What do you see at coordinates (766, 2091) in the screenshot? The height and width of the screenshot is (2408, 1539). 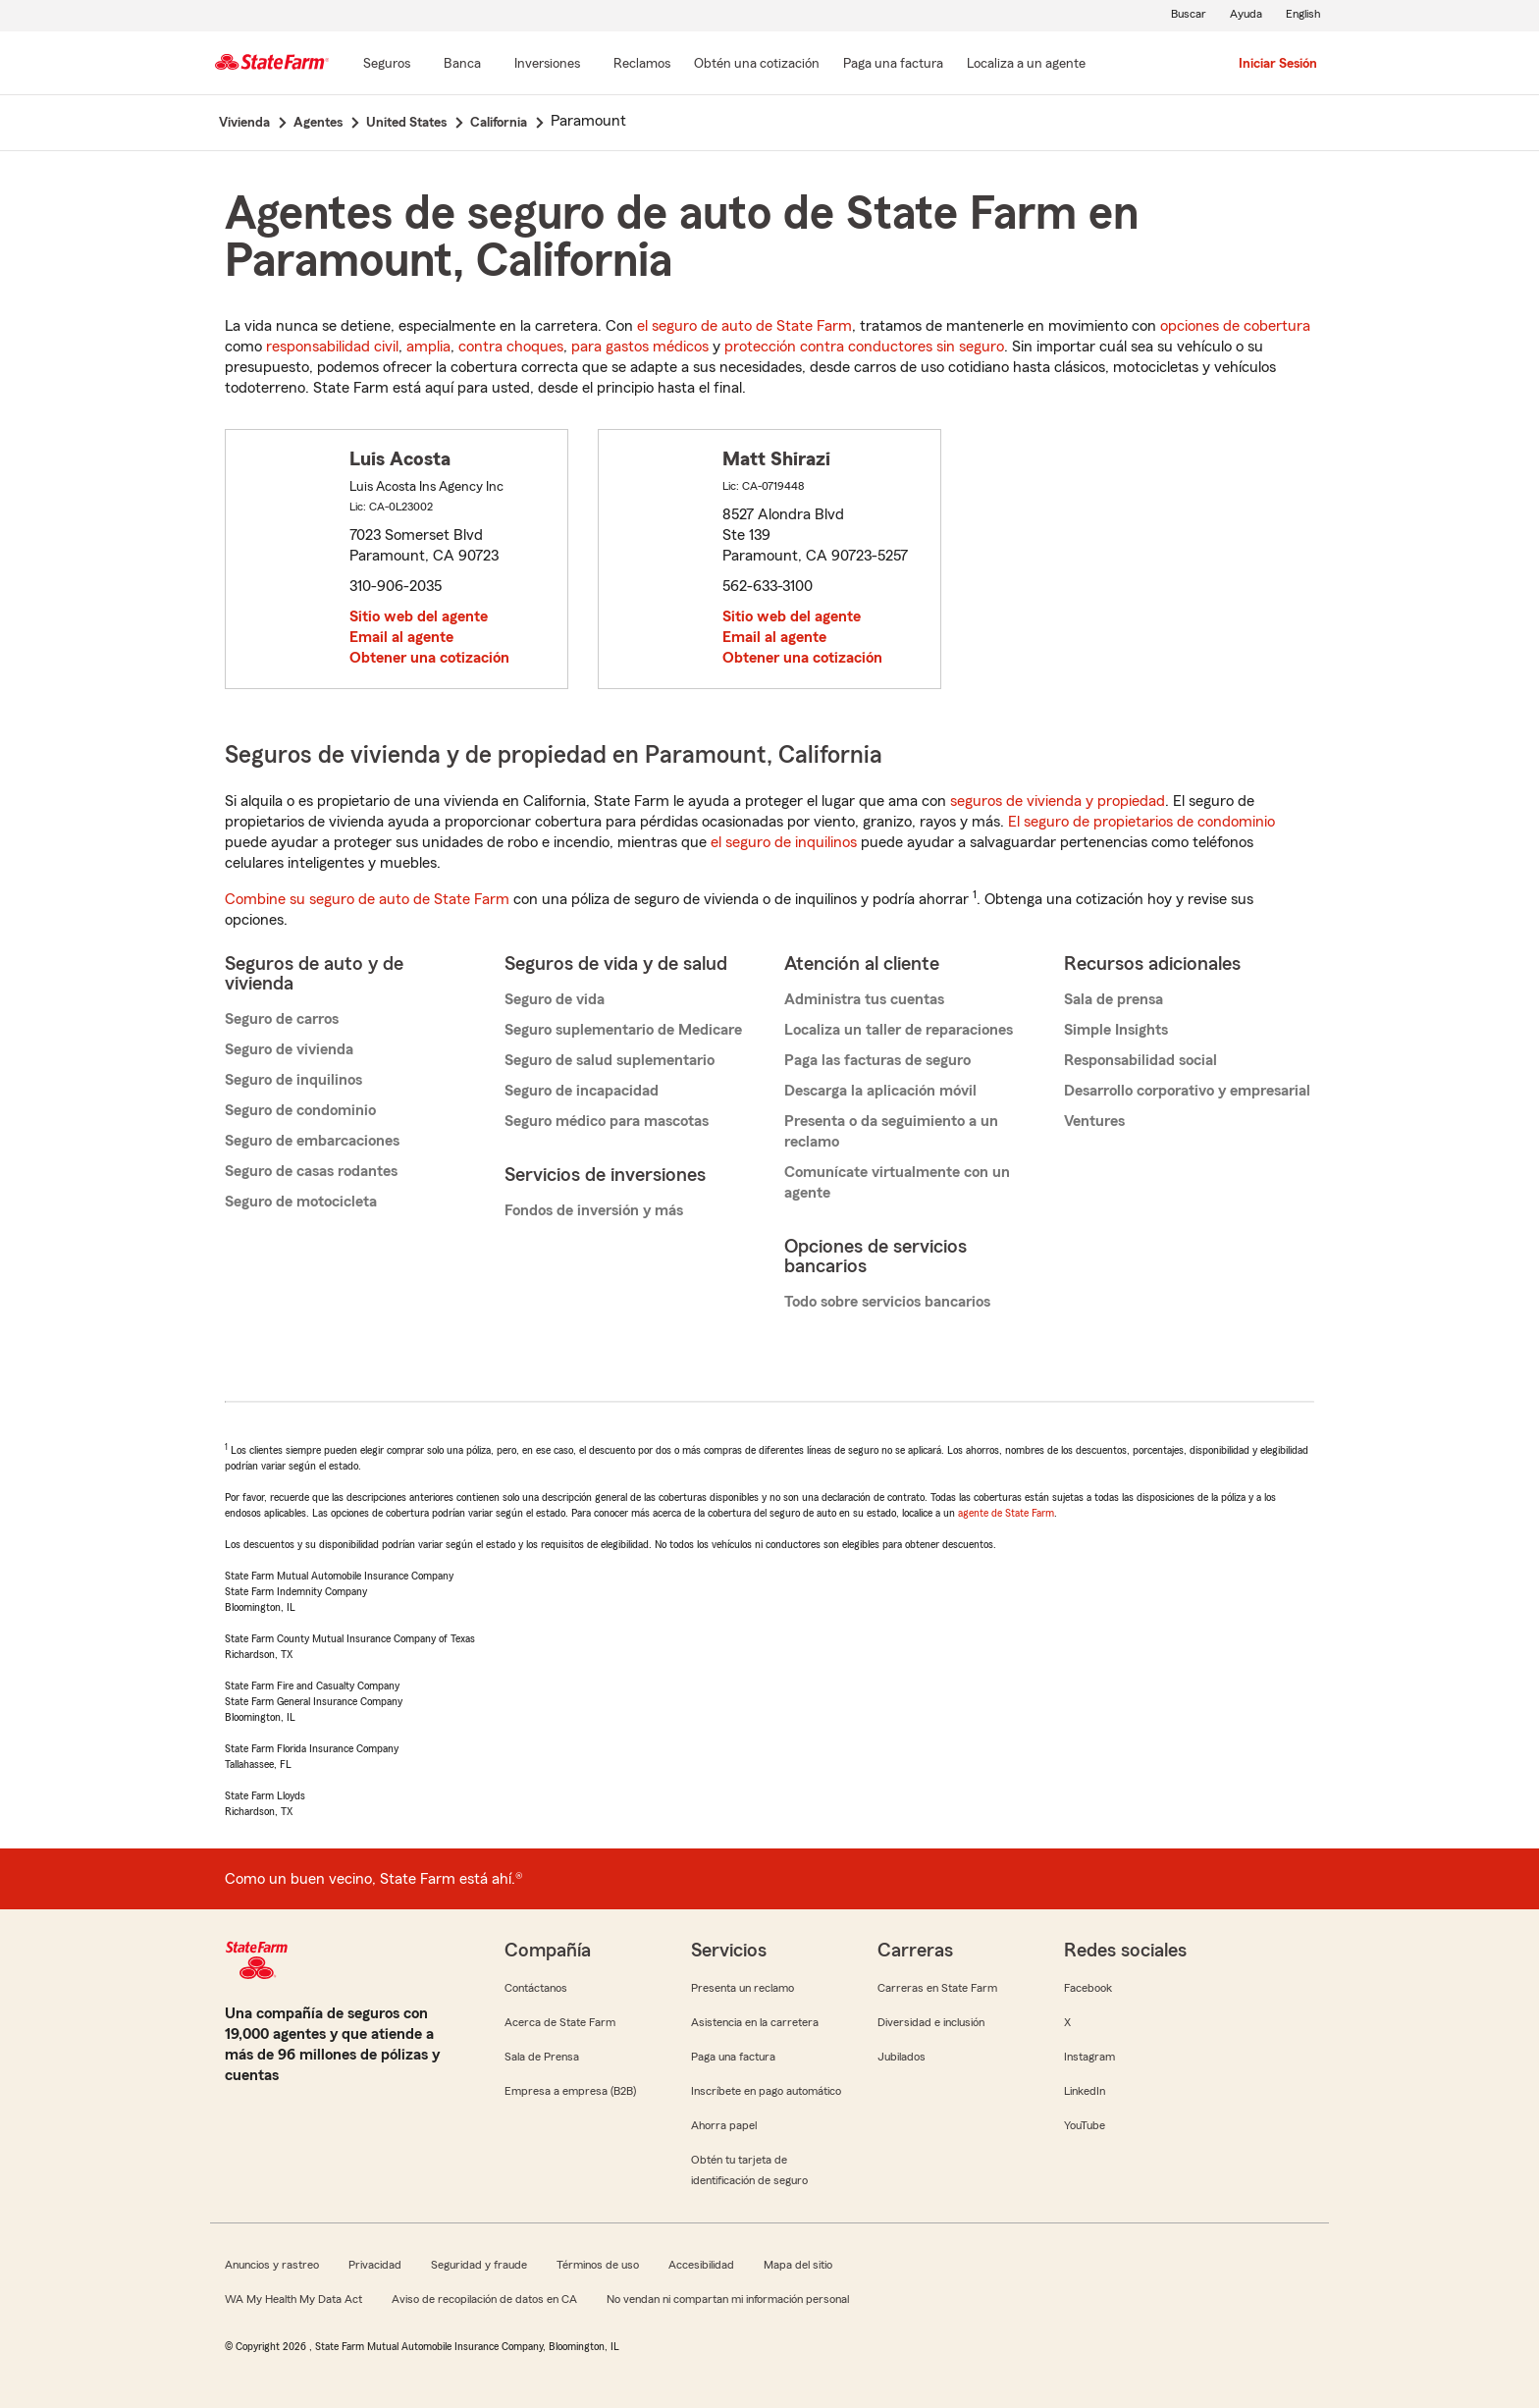 I see `Inscríbete en pago automático` at bounding box center [766, 2091].